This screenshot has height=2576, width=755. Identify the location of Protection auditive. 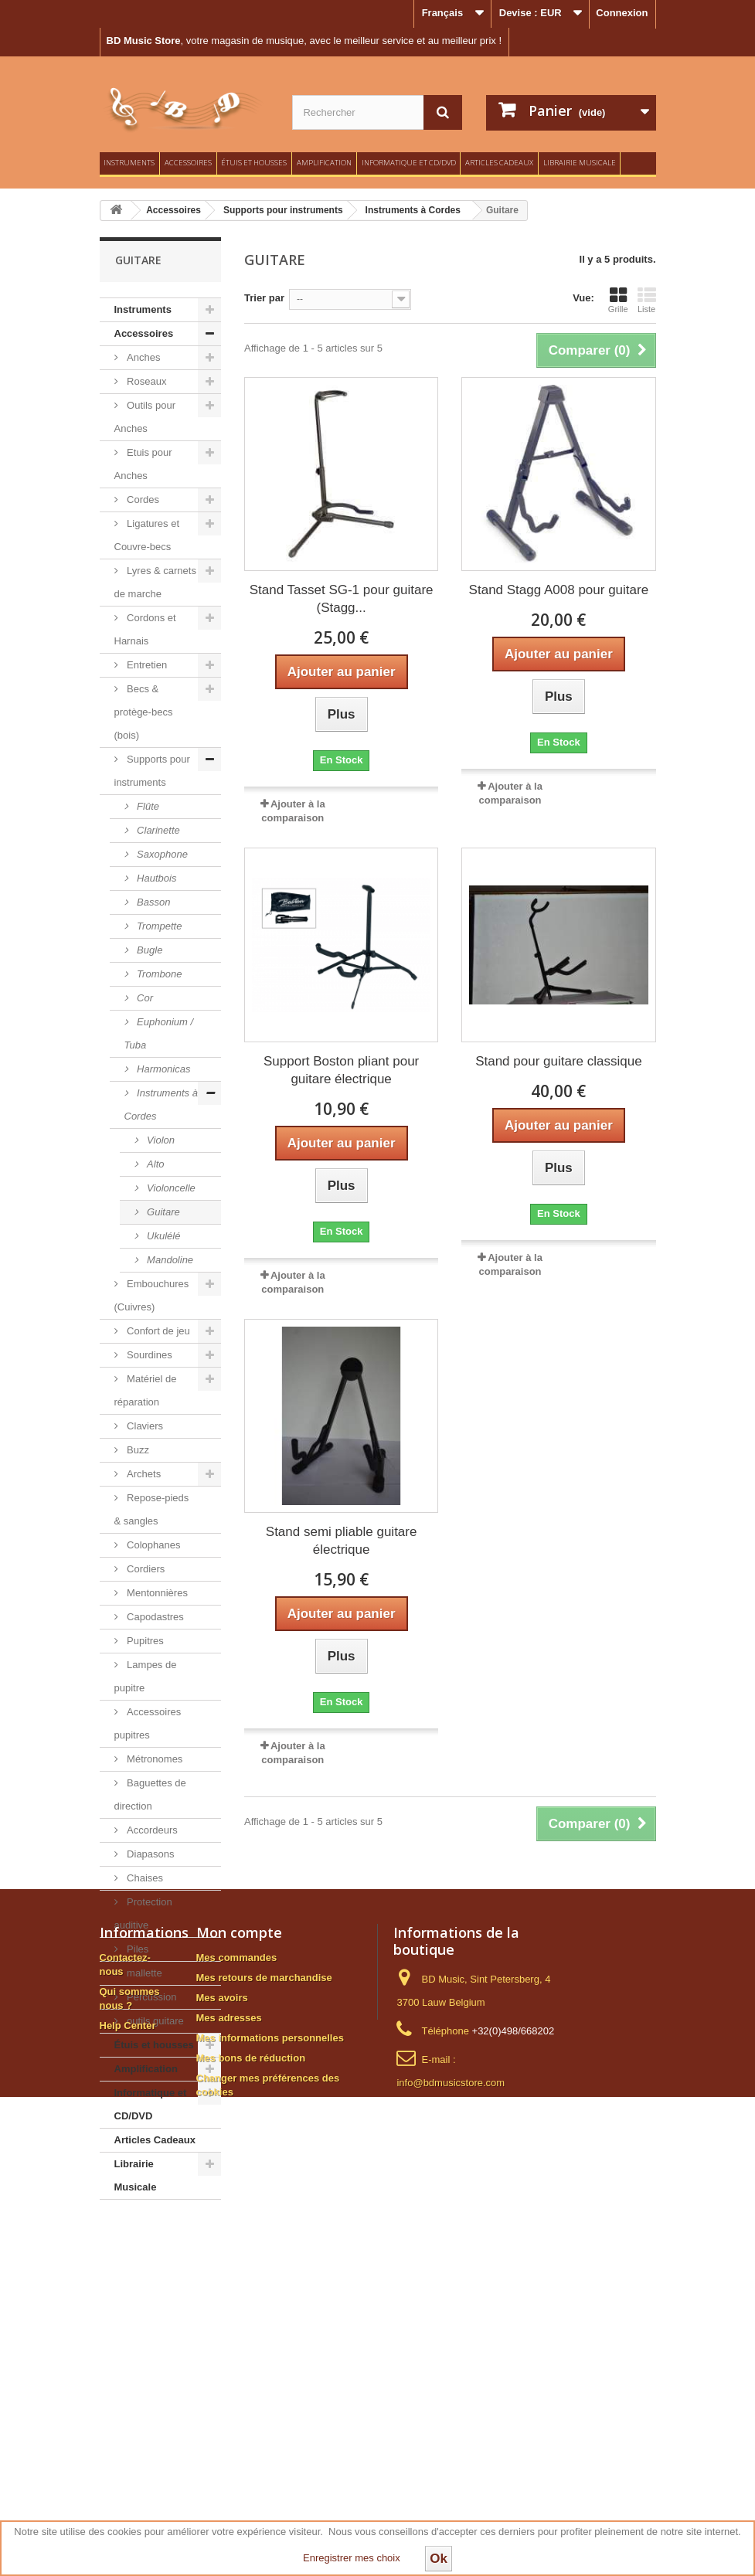
(143, 1913).